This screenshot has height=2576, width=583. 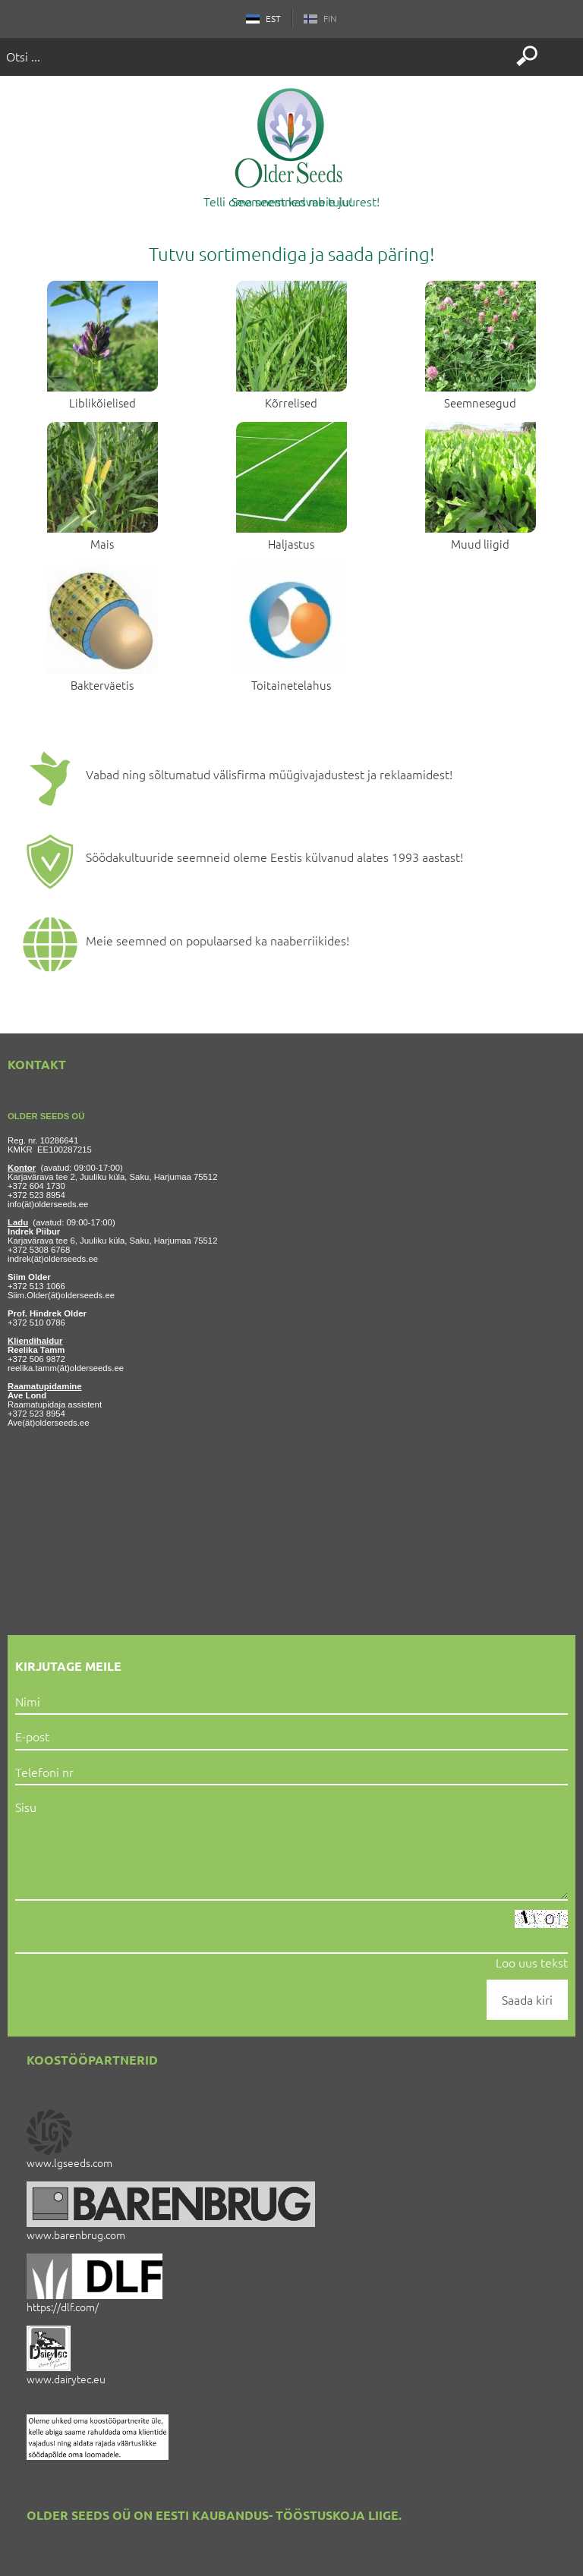 I want to click on Toitainetelahus, so click(x=291, y=685).